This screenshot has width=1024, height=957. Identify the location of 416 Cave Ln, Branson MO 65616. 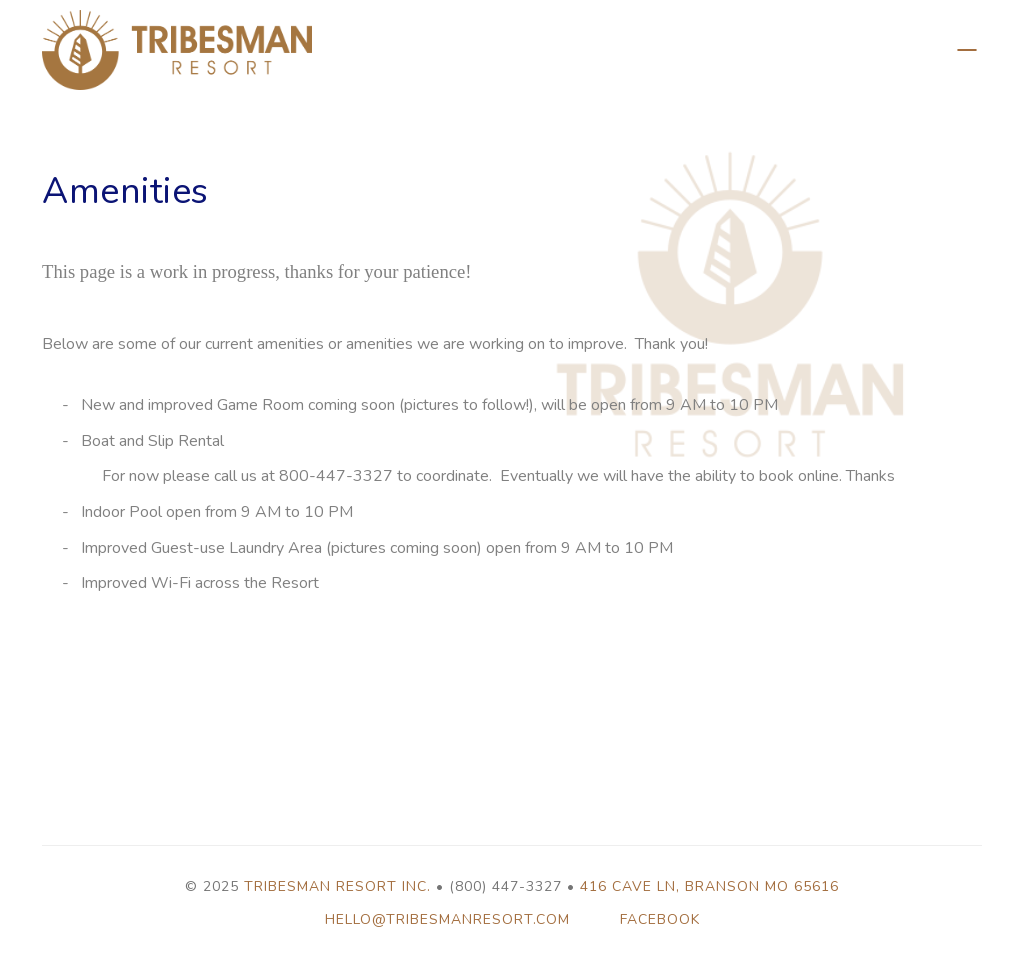
(709, 886).